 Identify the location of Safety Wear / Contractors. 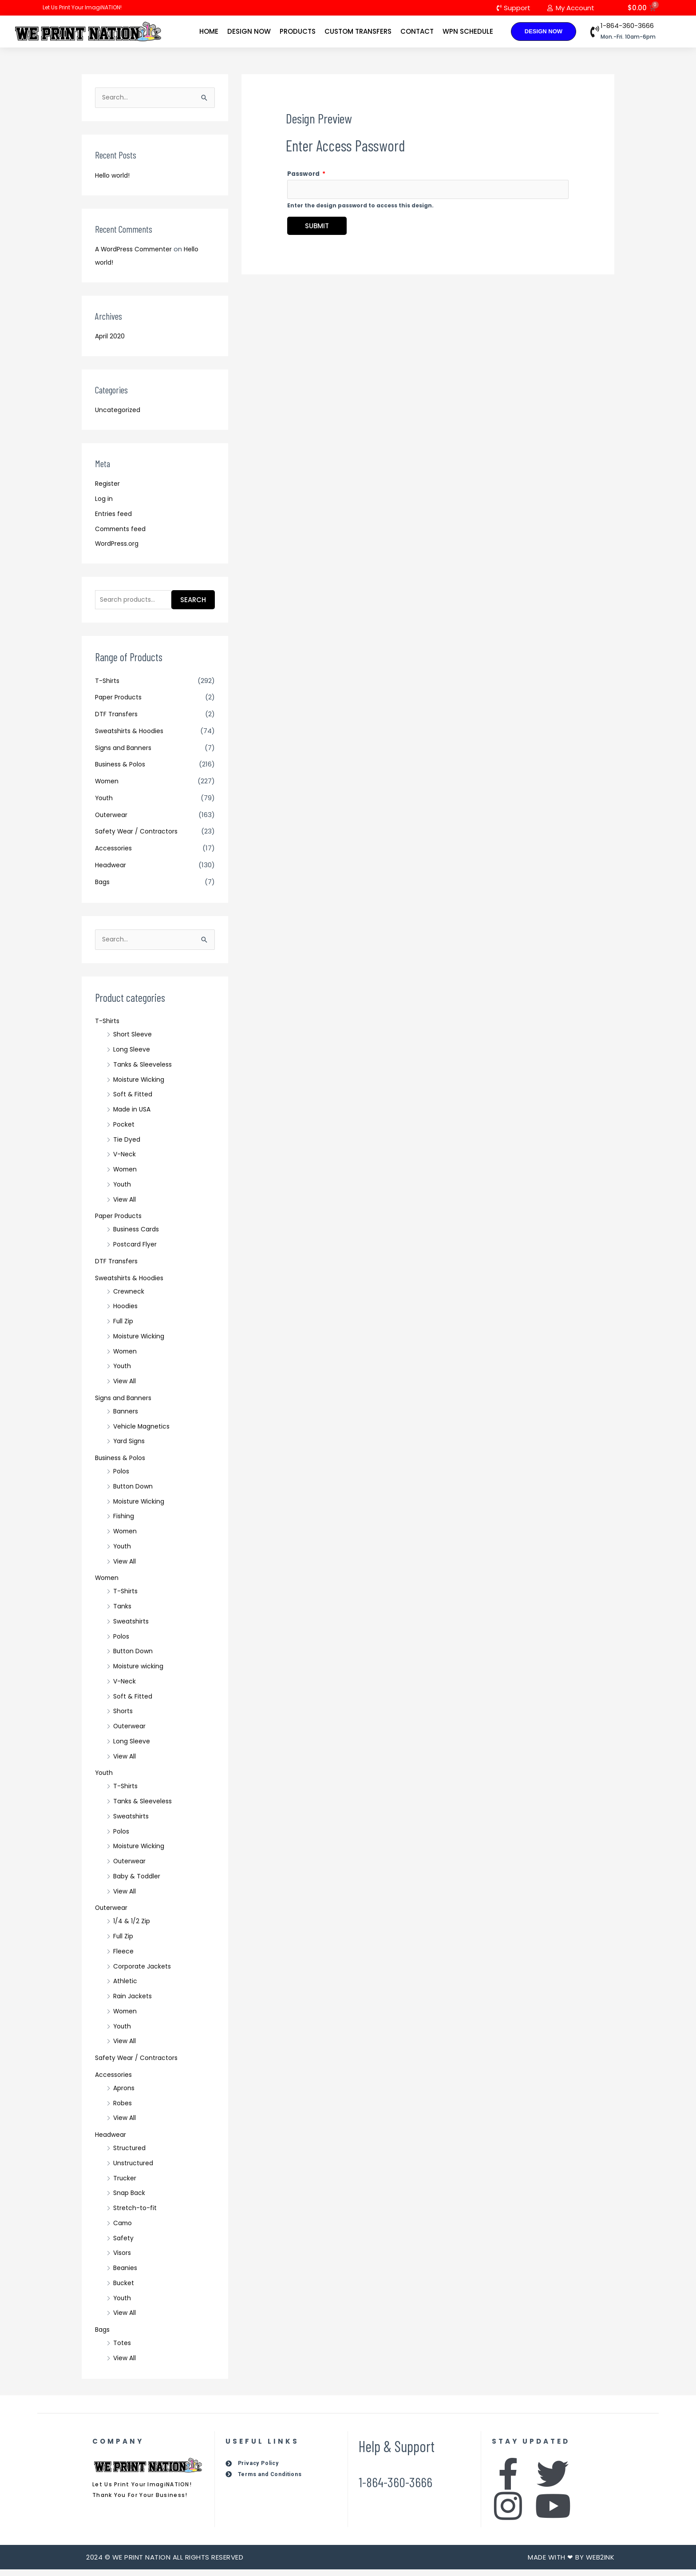
(139, 836).